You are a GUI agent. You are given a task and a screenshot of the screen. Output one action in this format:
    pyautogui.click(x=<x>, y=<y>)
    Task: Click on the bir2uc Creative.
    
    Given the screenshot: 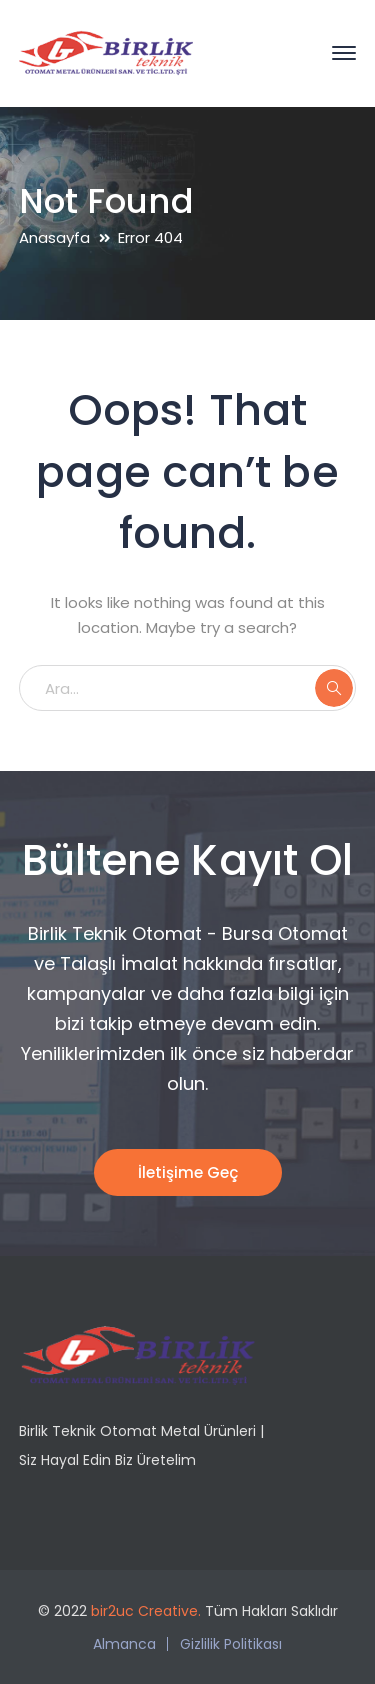 What is the action you would take?
    pyautogui.click(x=146, y=1611)
    